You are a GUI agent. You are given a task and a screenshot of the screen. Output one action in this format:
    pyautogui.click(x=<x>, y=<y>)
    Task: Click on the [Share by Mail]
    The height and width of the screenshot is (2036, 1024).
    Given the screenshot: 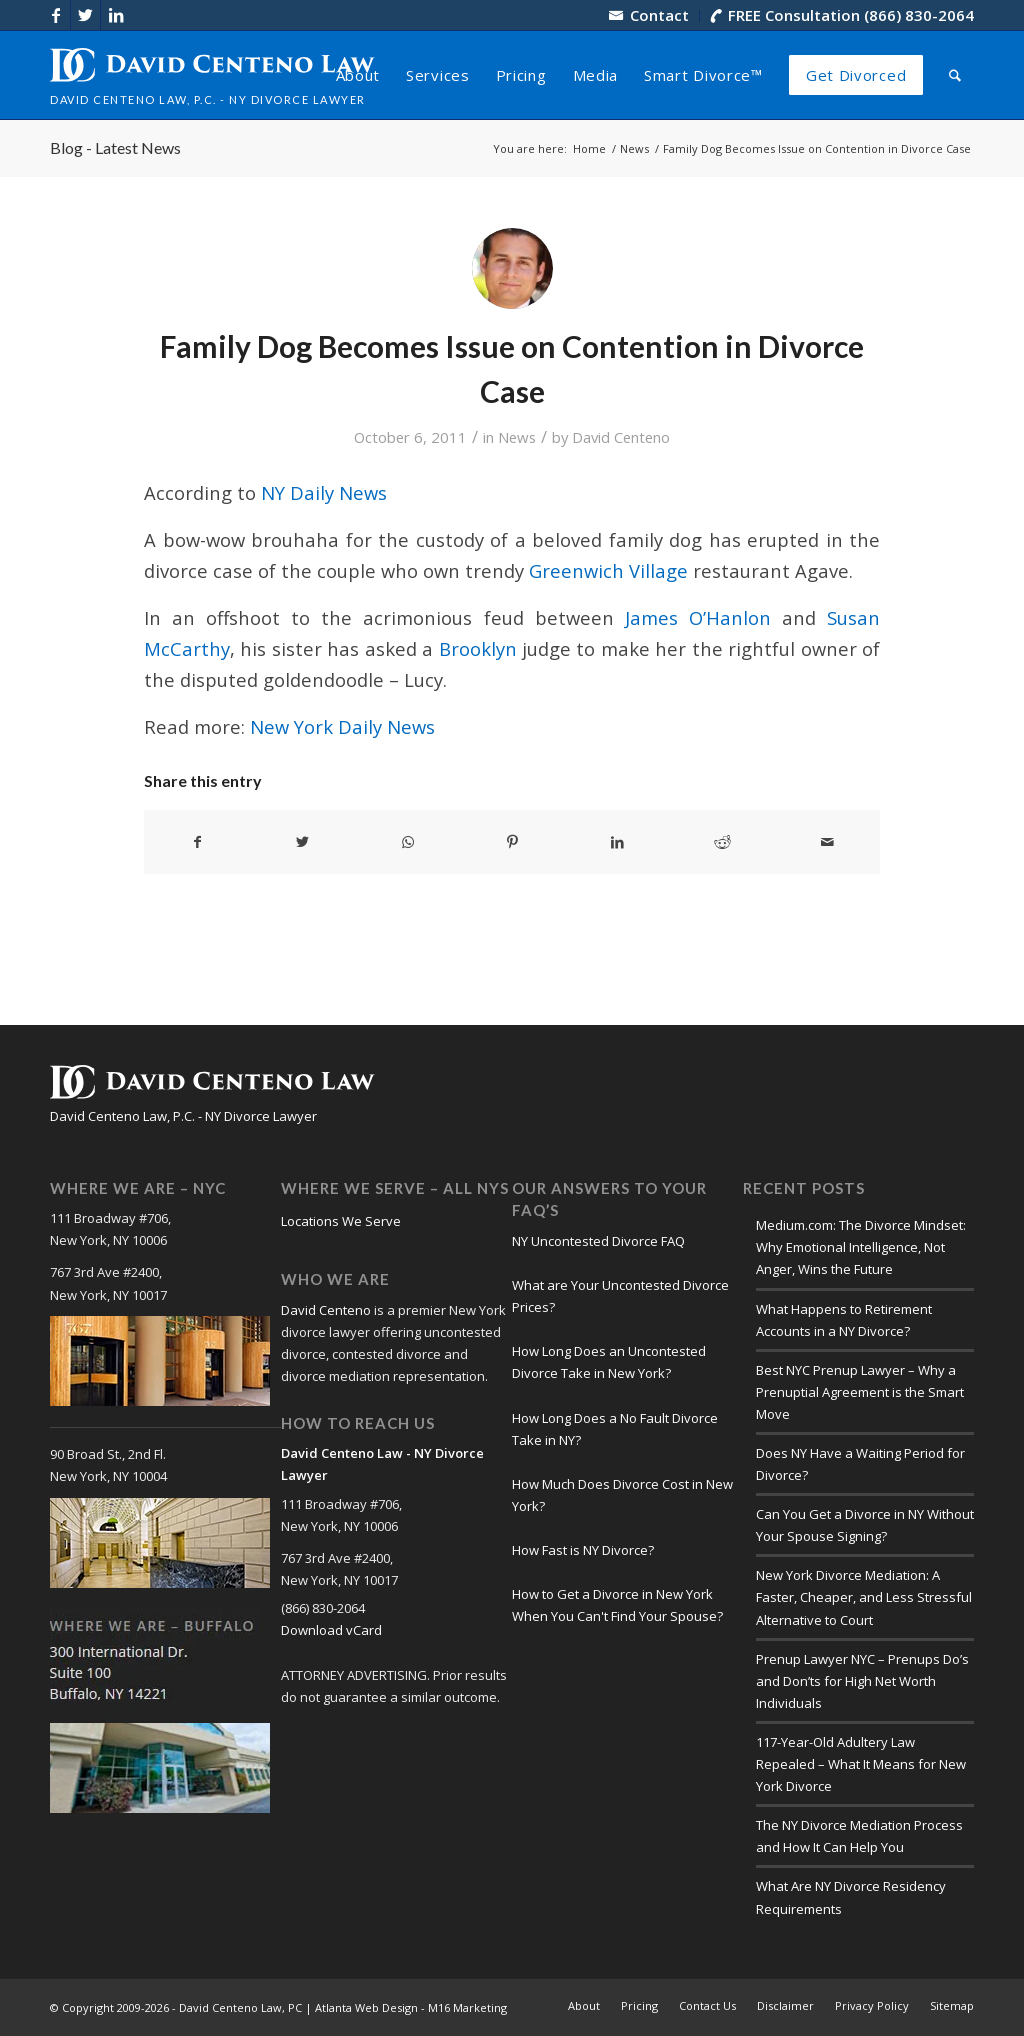 What is the action you would take?
    pyautogui.click(x=827, y=842)
    